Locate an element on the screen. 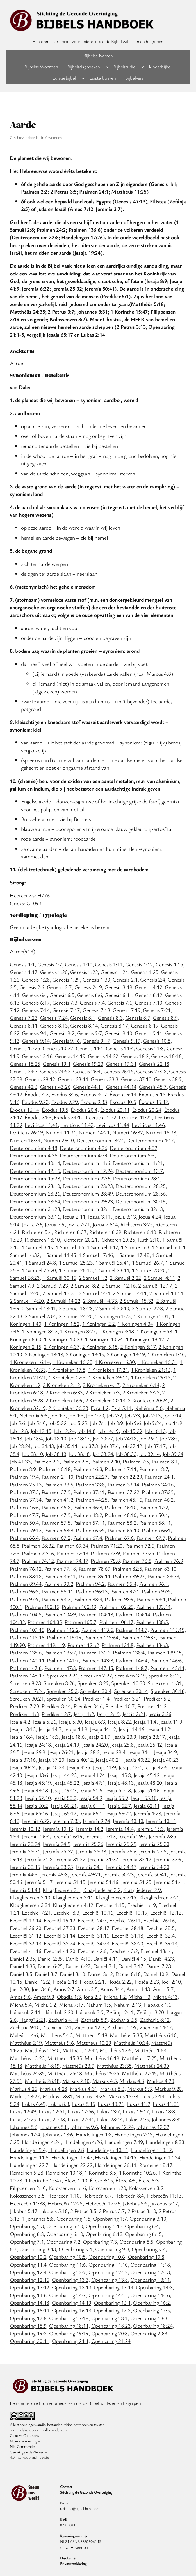 This screenshot has width=196, height=2576. Jesaja 40:28 is located at coordinates (51, 1767).